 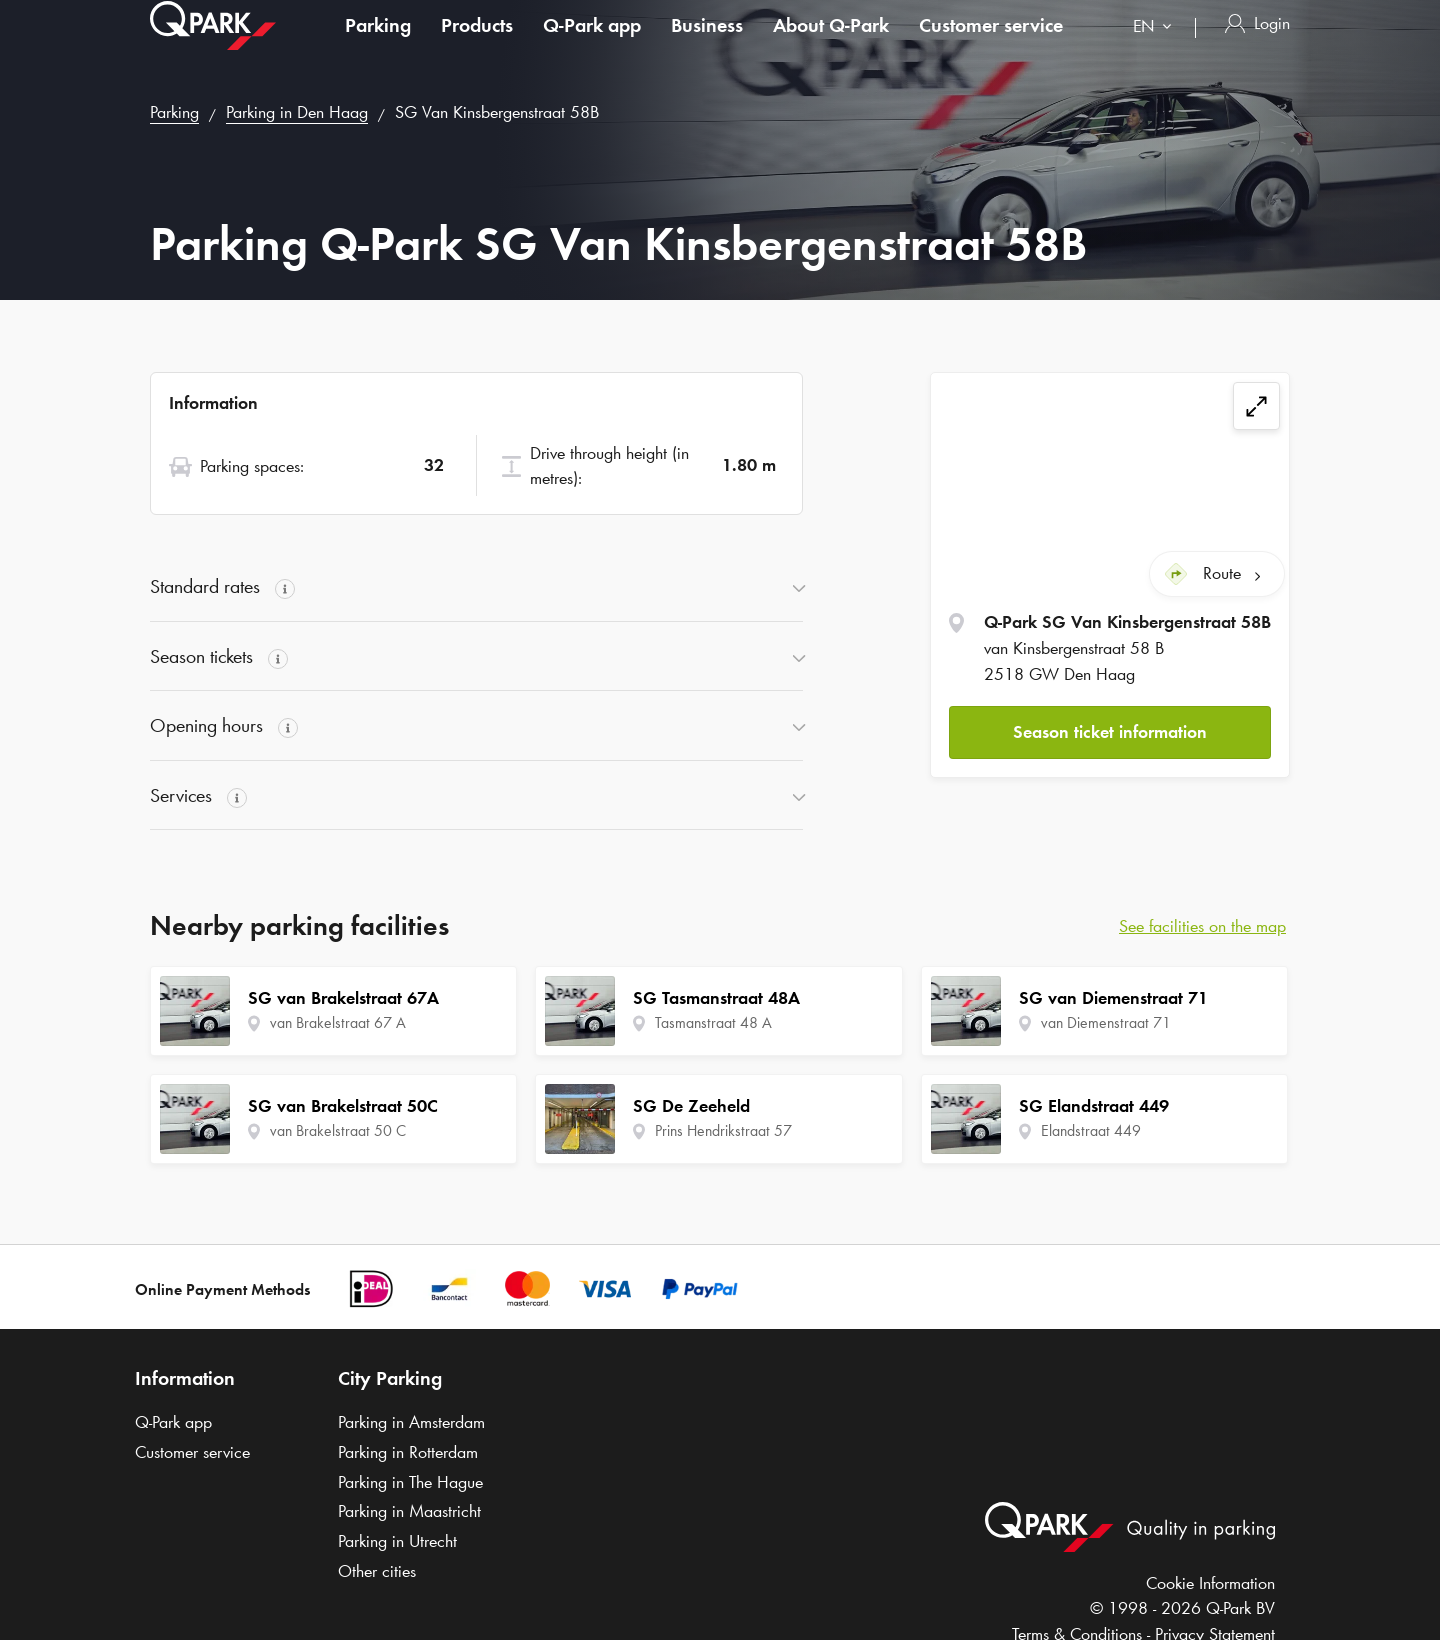 I want to click on Parking, so click(x=378, y=44).